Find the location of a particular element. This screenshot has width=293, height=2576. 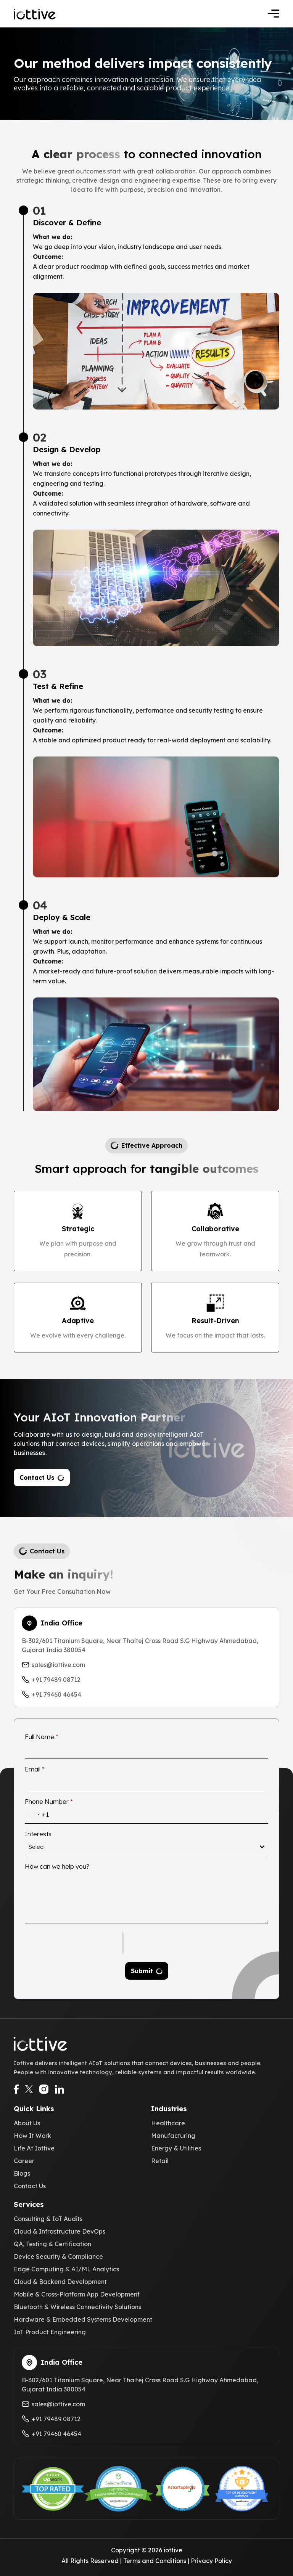

[presentation] is located at coordinates (73, 1943).